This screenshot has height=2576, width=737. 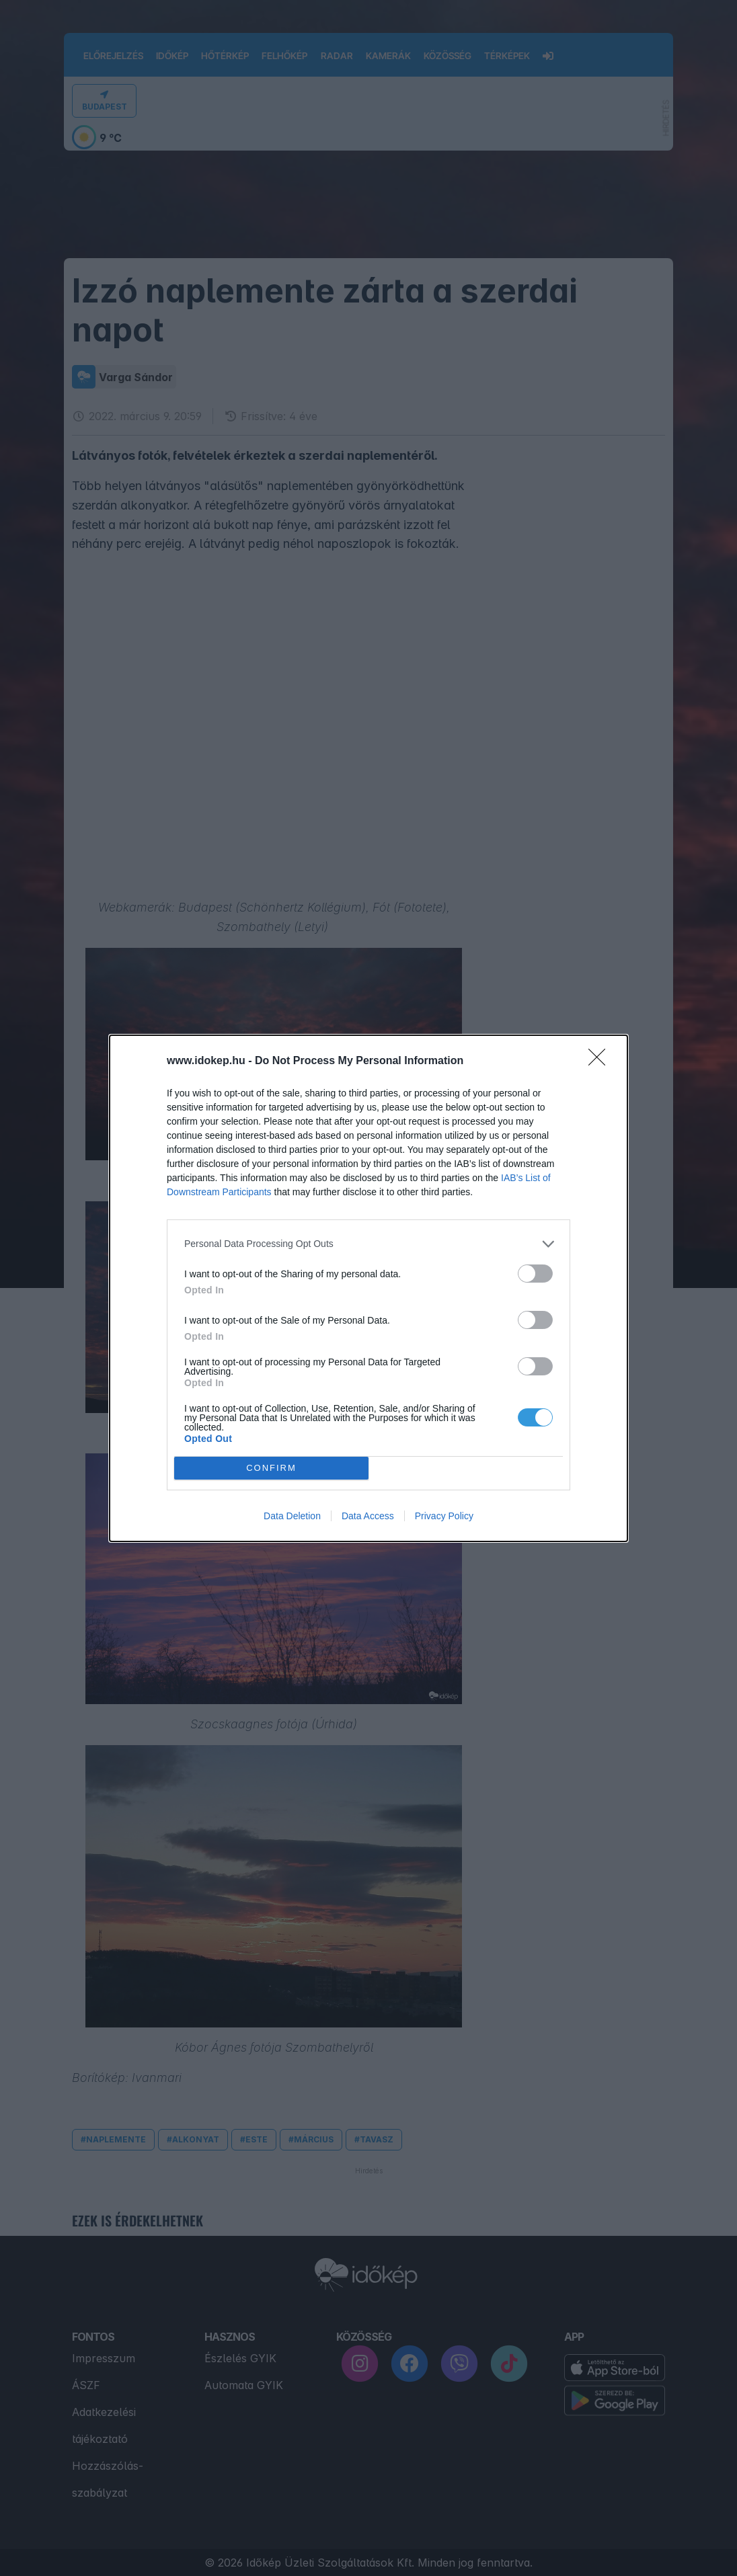 What do you see at coordinates (535, 1273) in the screenshot?
I see `[switch]` at bounding box center [535, 1273].